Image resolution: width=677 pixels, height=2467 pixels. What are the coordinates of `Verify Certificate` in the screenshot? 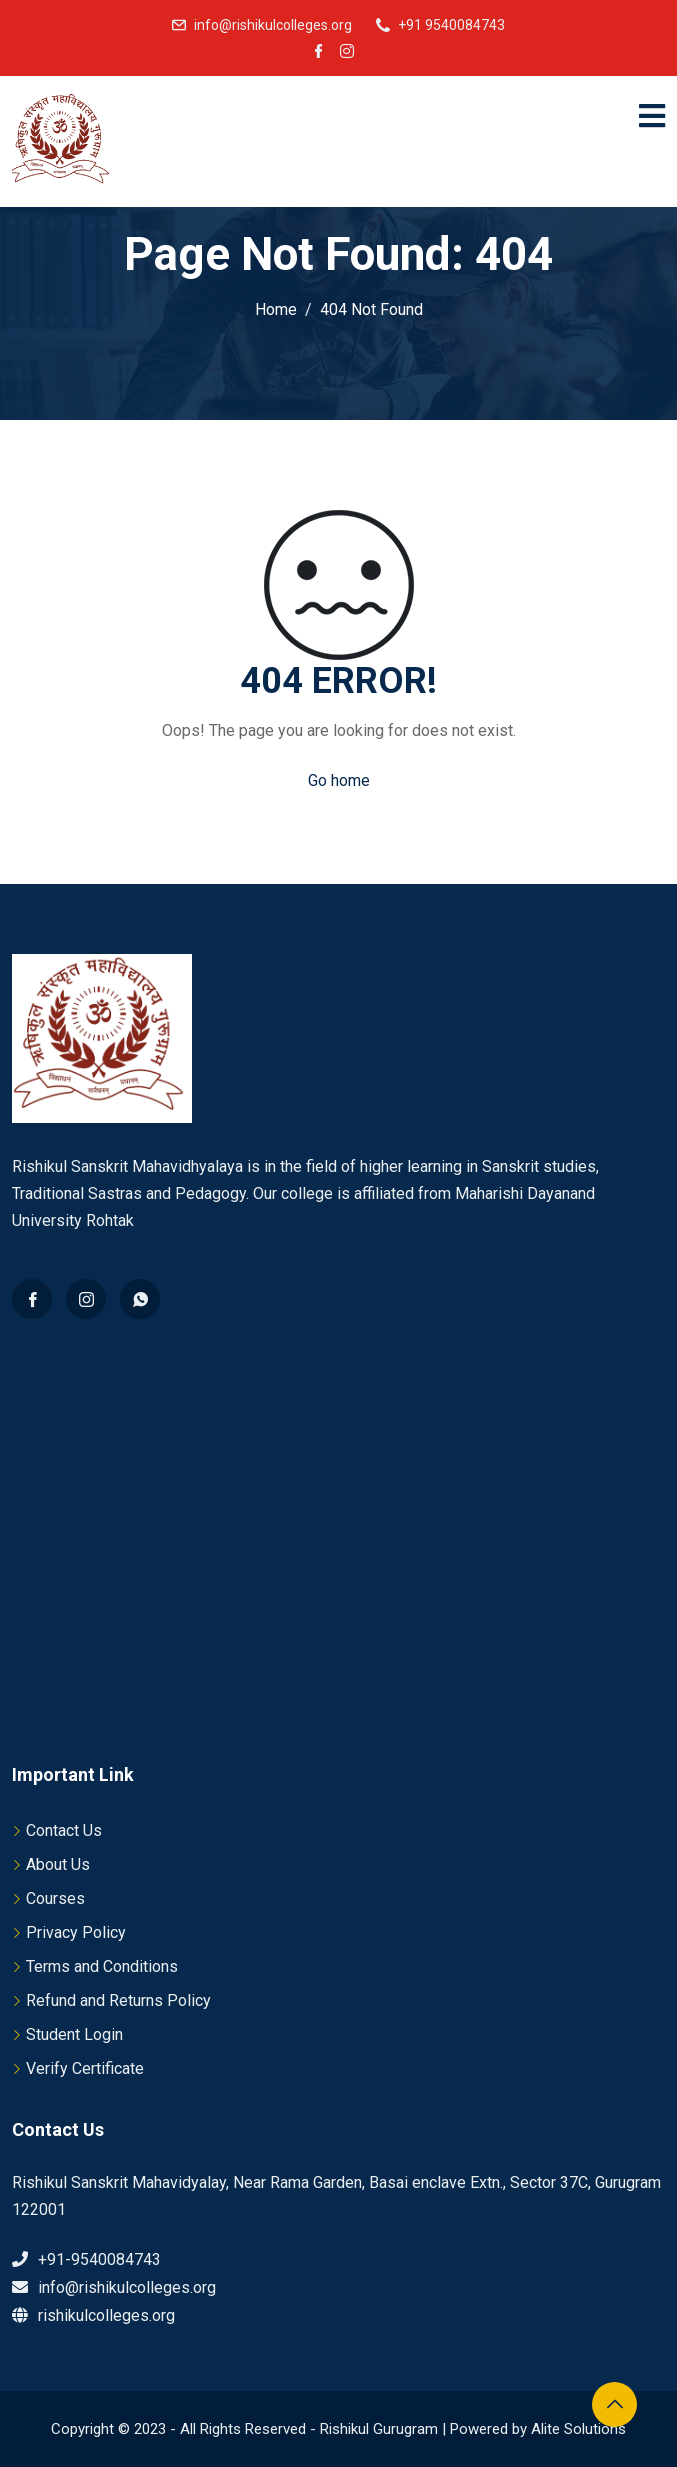 It's located at (85, 2068).